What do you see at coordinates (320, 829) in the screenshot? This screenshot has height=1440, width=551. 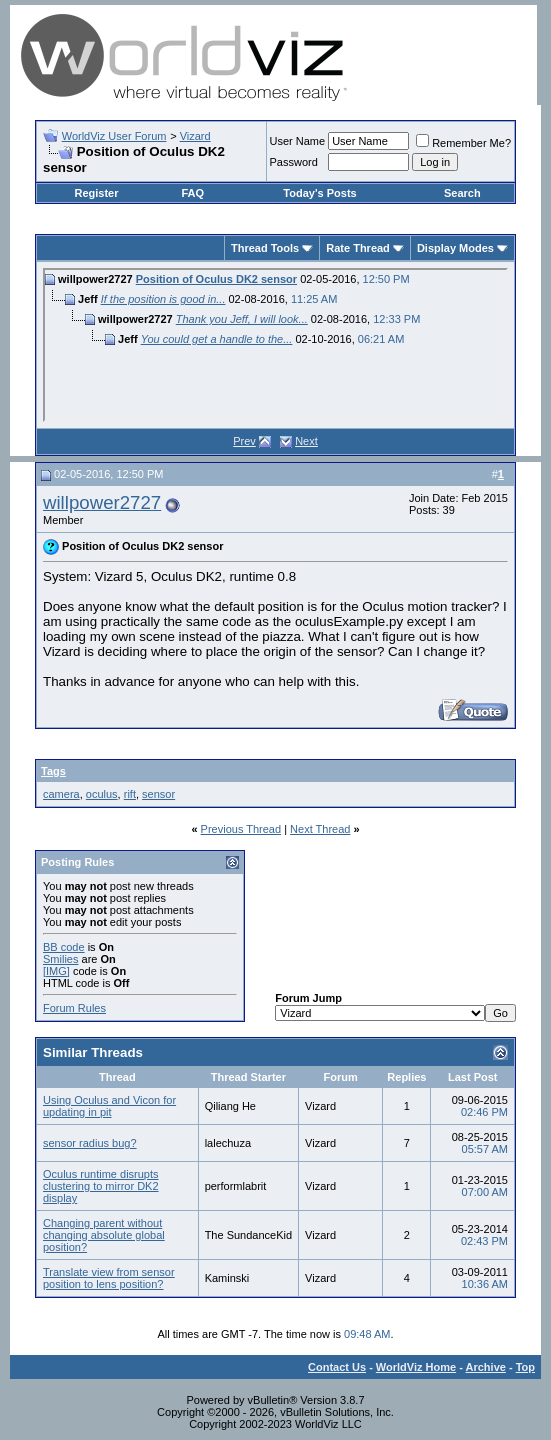 I see `Next Thread` at bounding box center [320, 829].